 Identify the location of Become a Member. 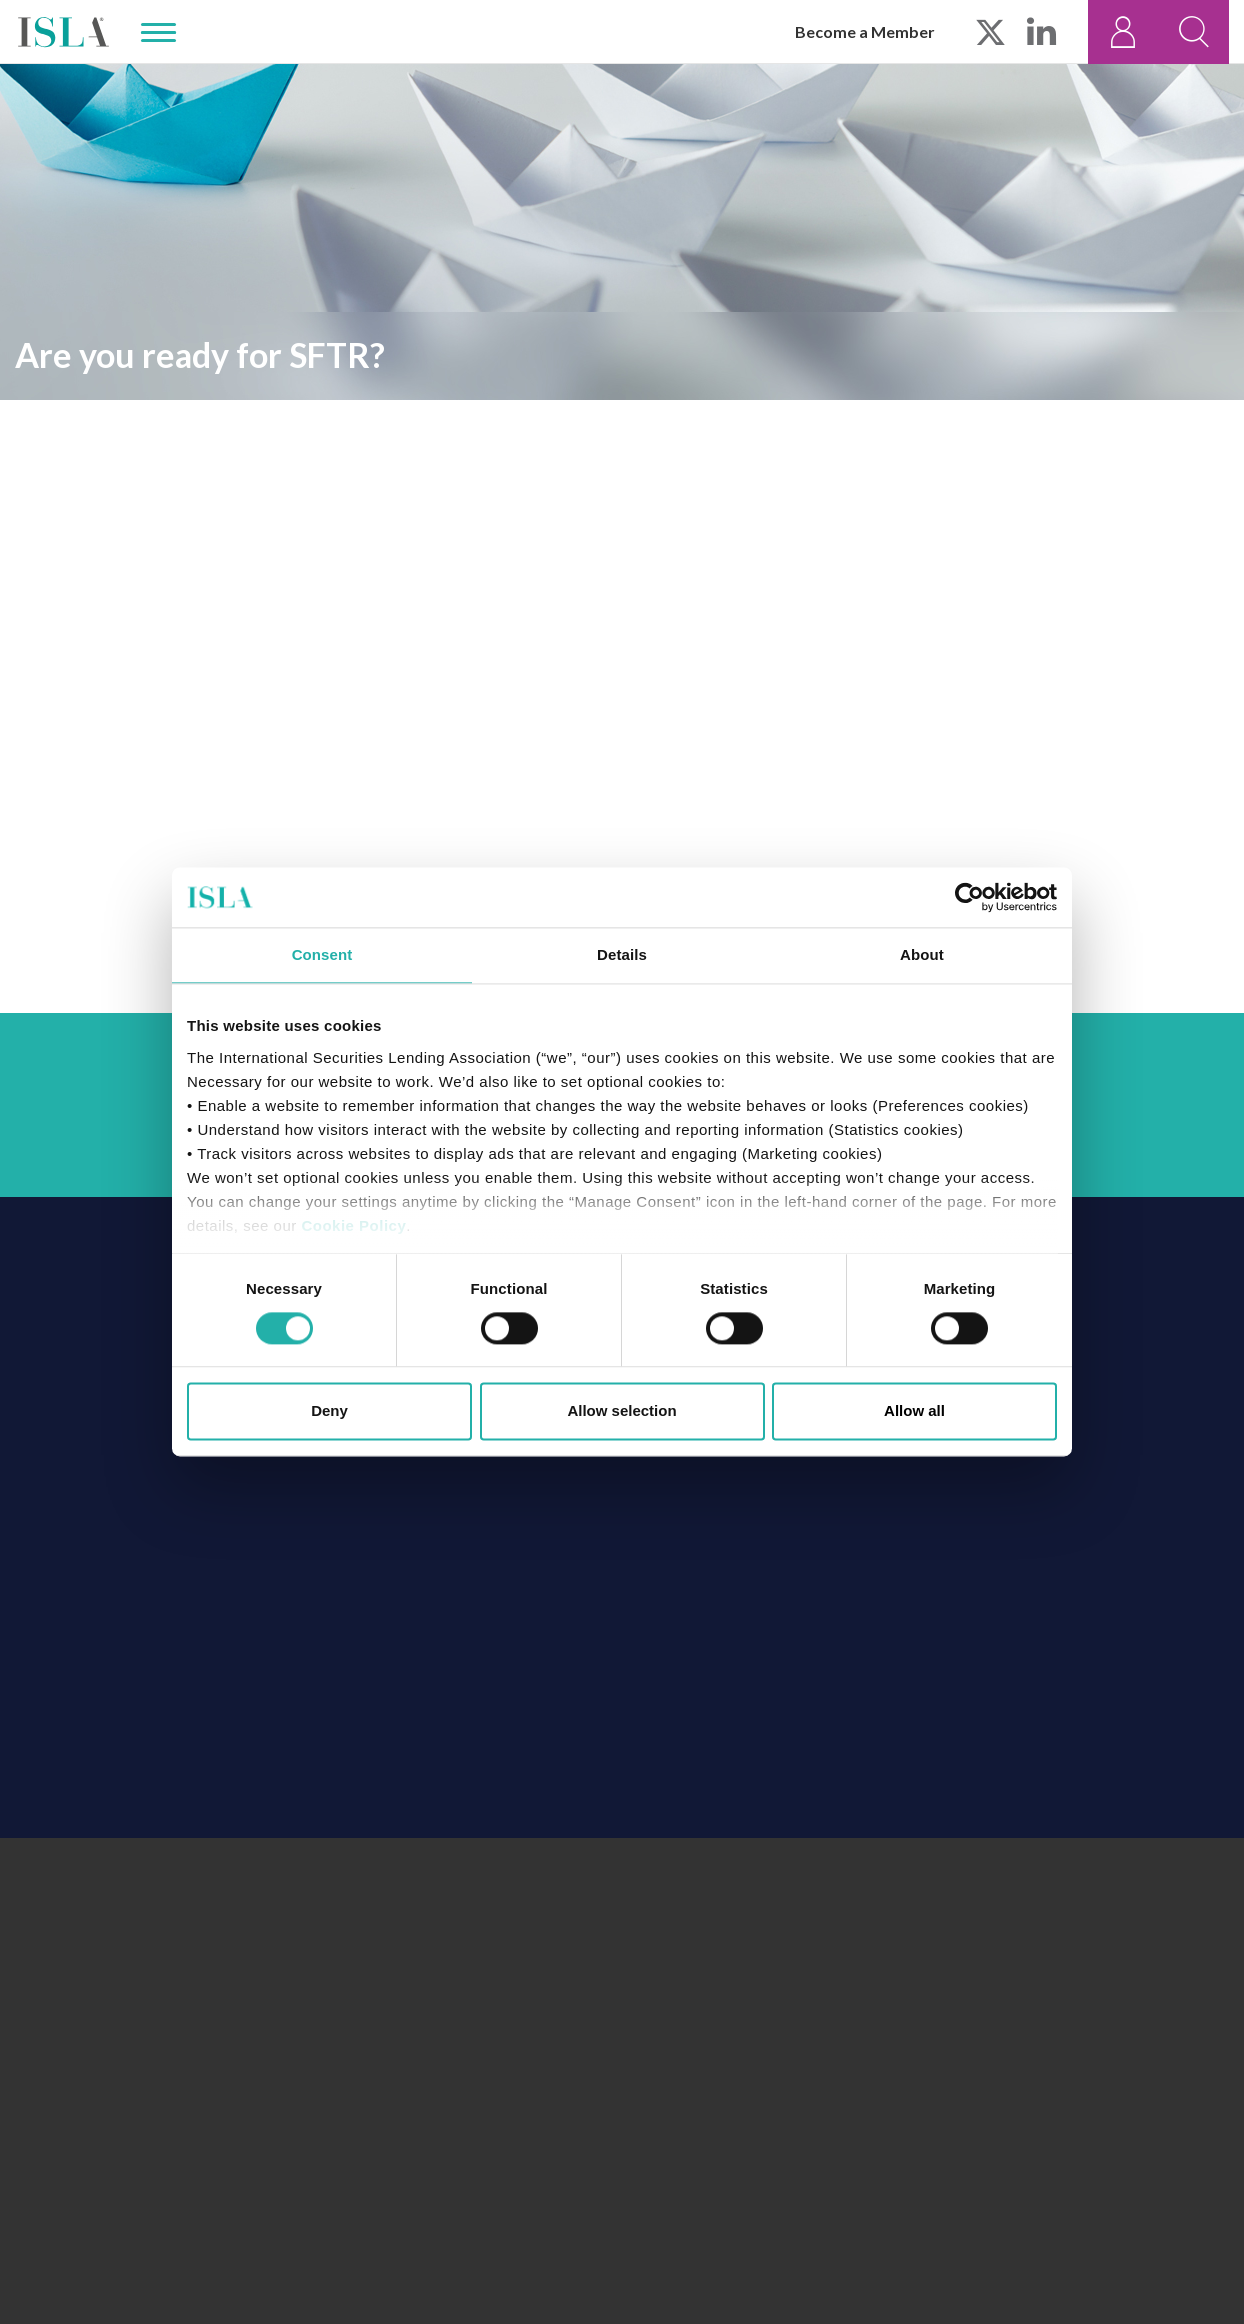
(865, 31).